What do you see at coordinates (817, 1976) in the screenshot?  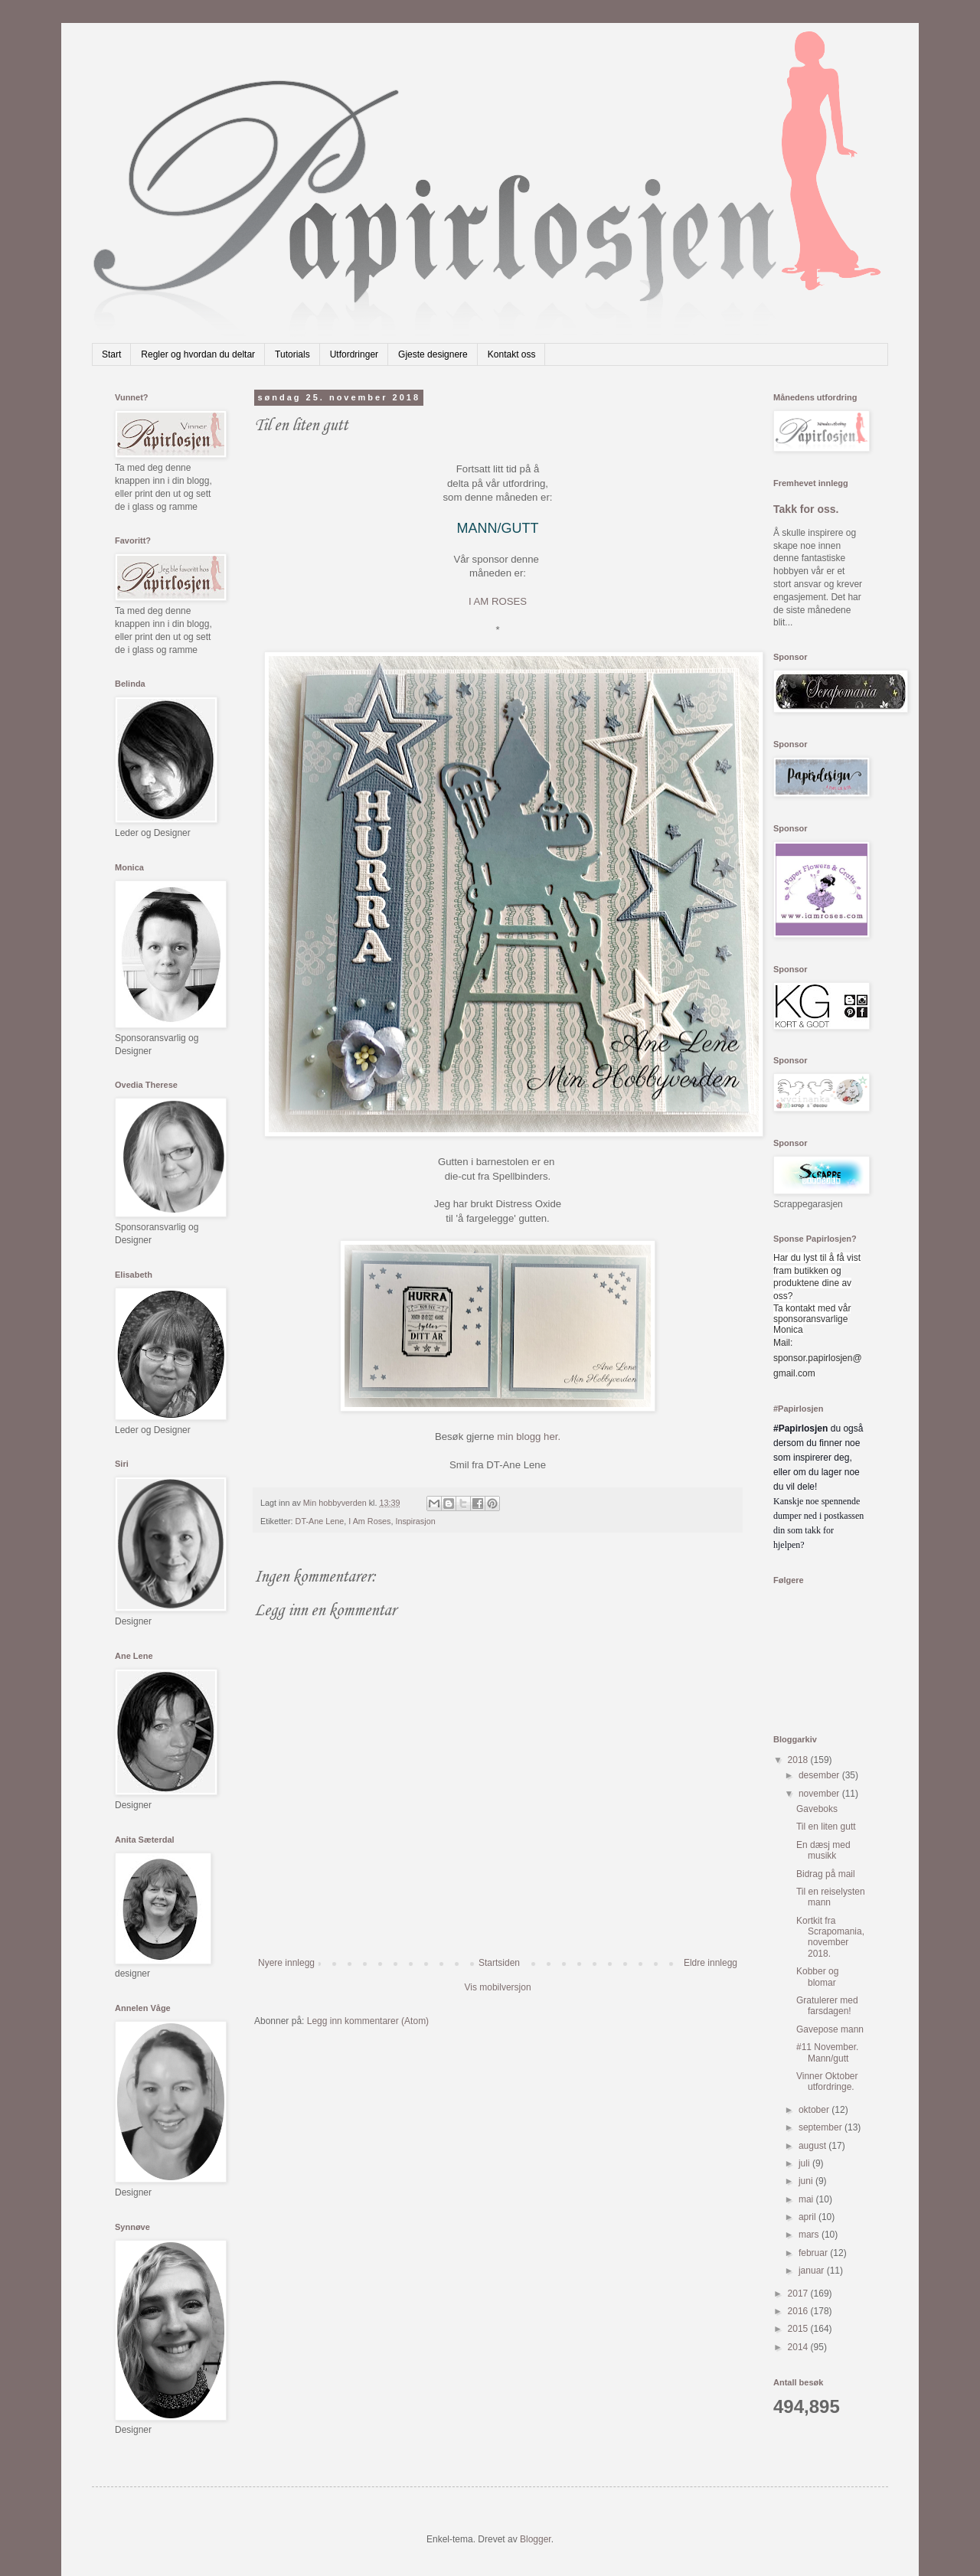 I see `Kobber og blomar` at bounding box center [817, 1976].